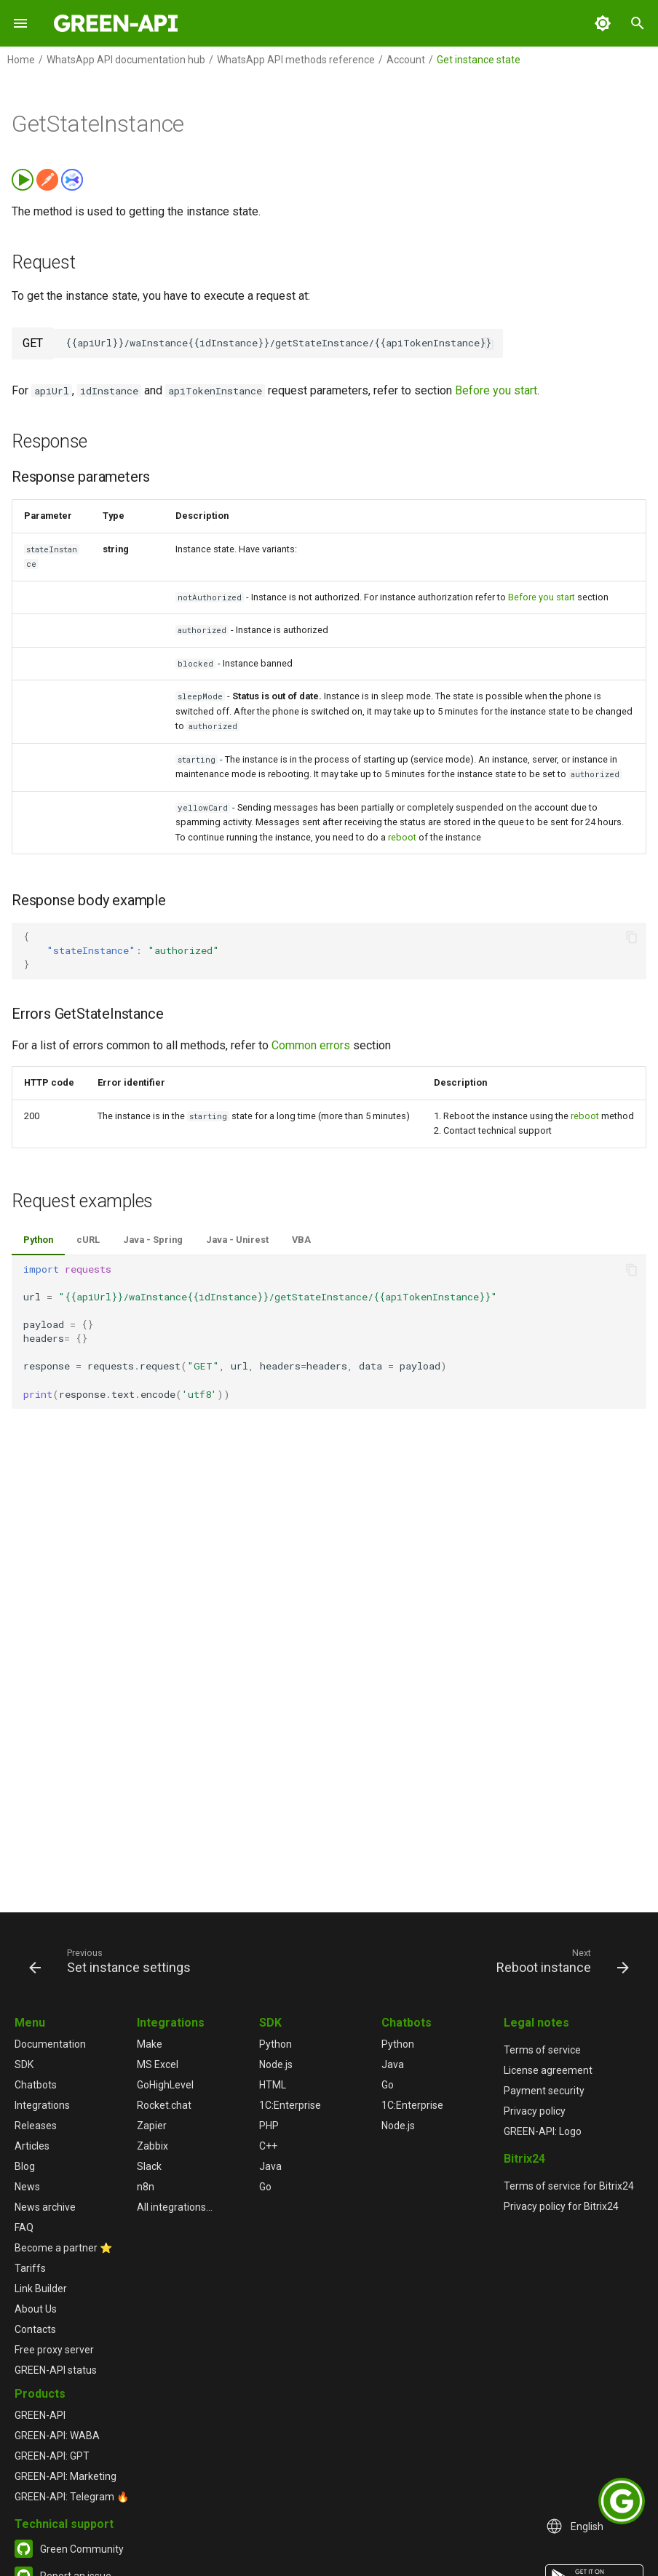  What do you see at coordinates (561, 2206) in the screenshot?
I see `Privacy policy for Bitrix24` at bounding box center [561, 2206].